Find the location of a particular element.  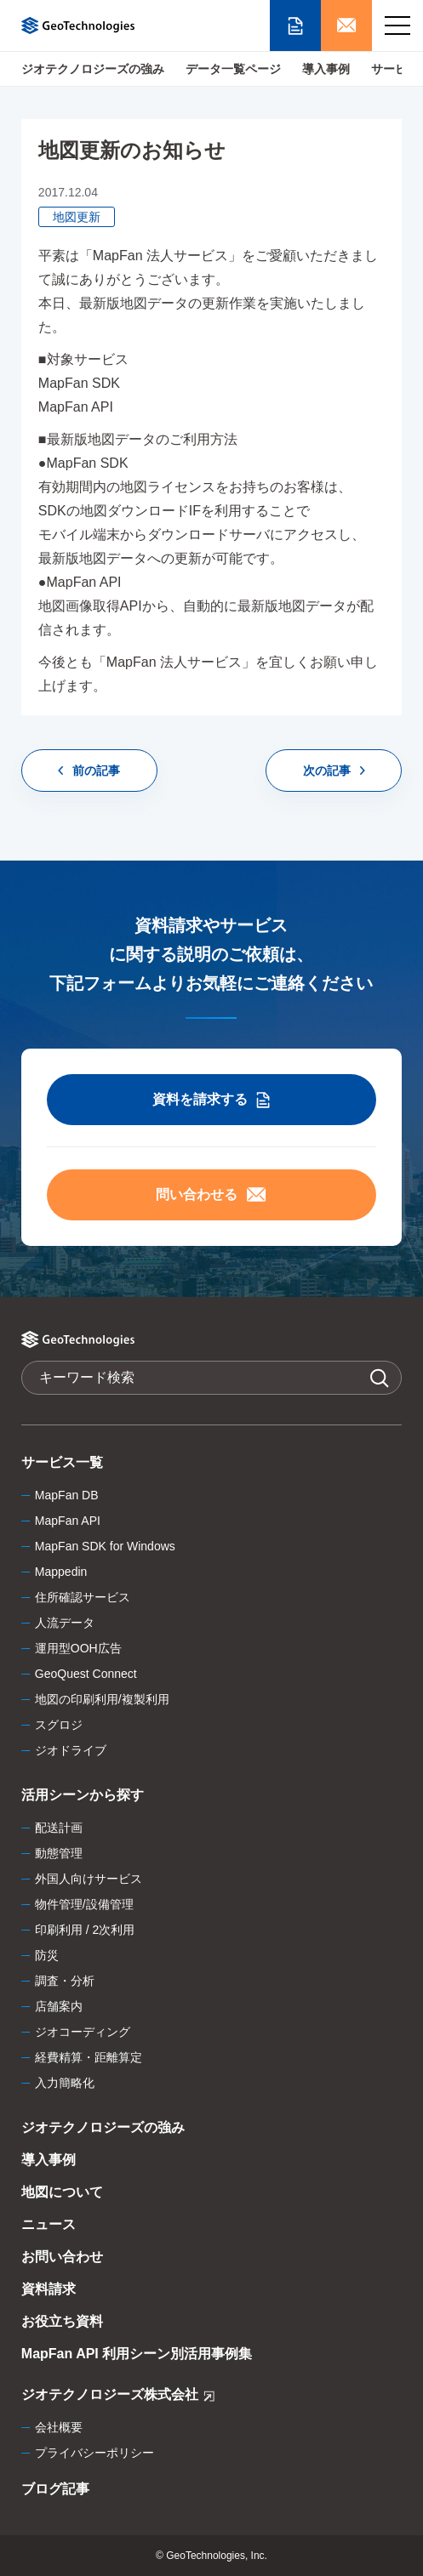

経費精算・距離算定 is located at coordinates (88, 2057).